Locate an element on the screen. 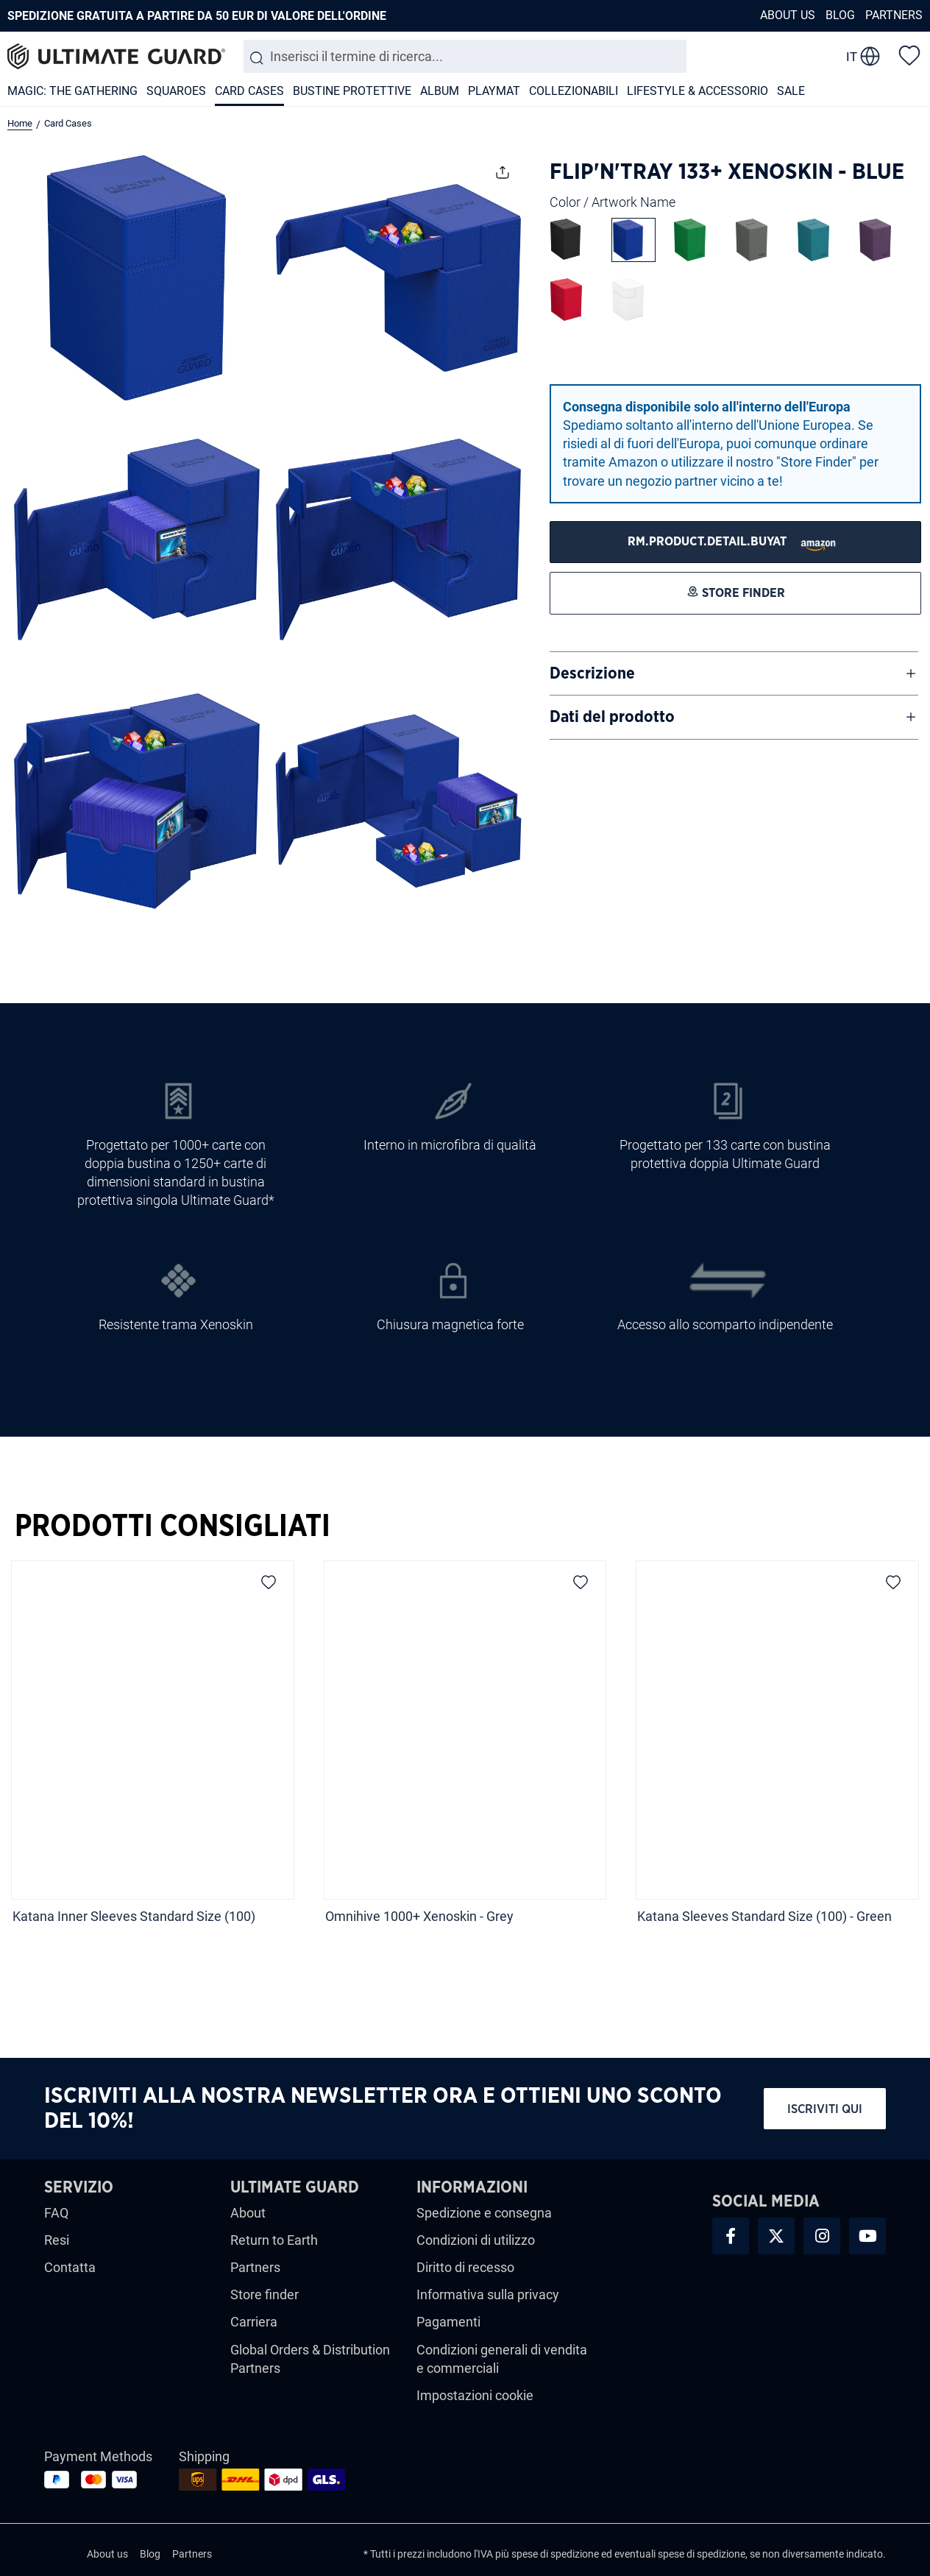  Spedizione e consegna is located at coordinates (484, 2213).